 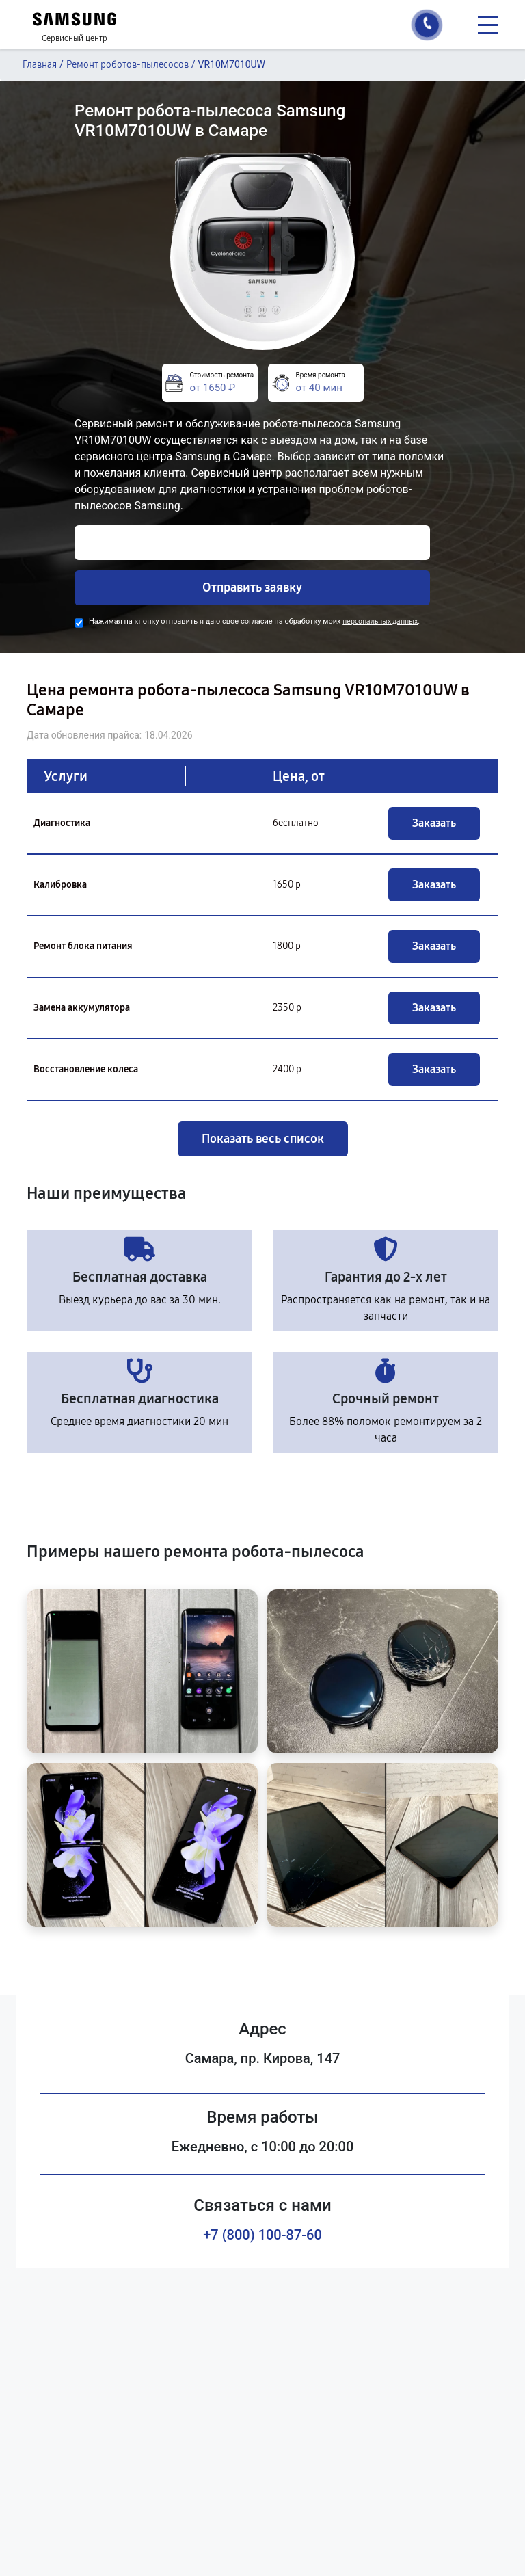 What do you see at coordinates (380, 621) in the screenshot?
I see `персональных данных` at bounding box center [380, 621].